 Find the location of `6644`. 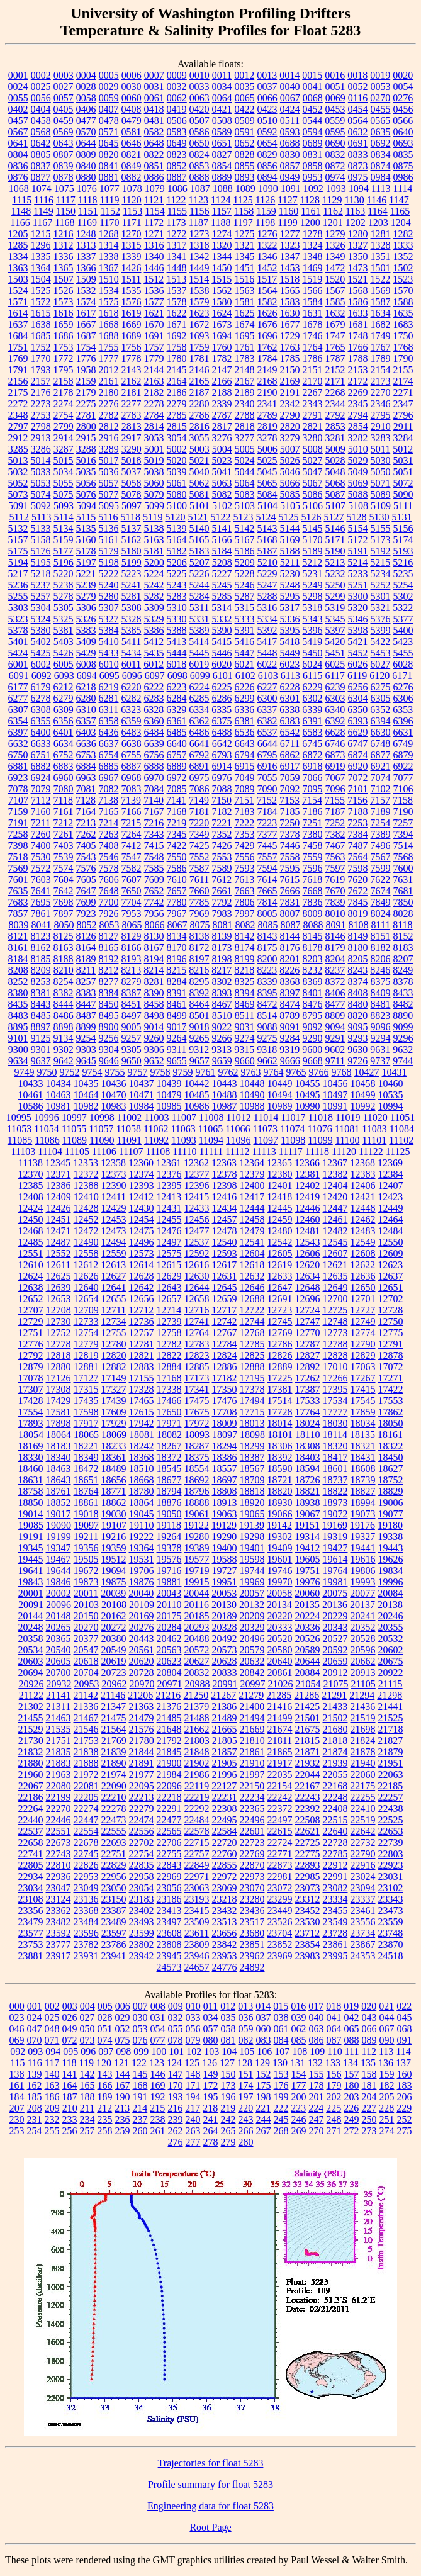

6644 is located at coordinates (267, 743).